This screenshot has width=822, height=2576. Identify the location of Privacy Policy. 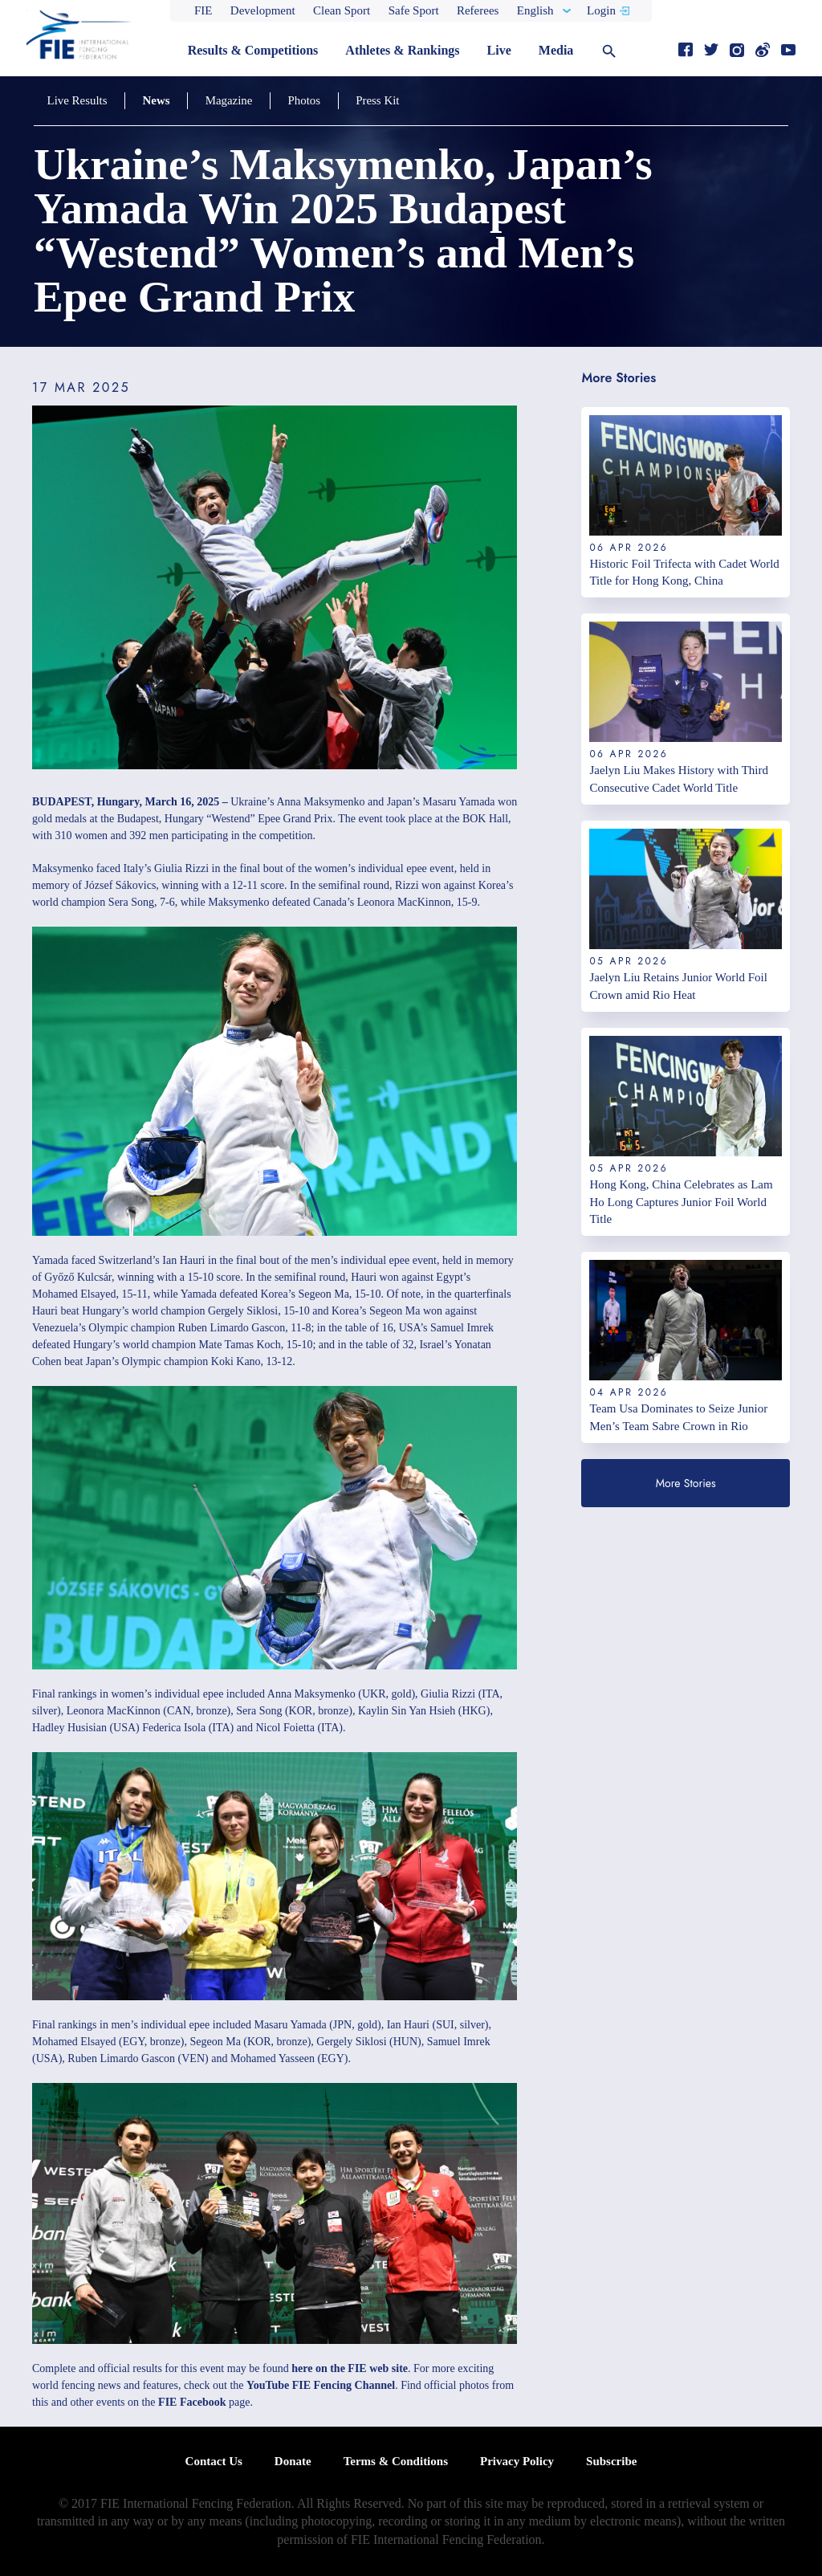
(517, 2461).